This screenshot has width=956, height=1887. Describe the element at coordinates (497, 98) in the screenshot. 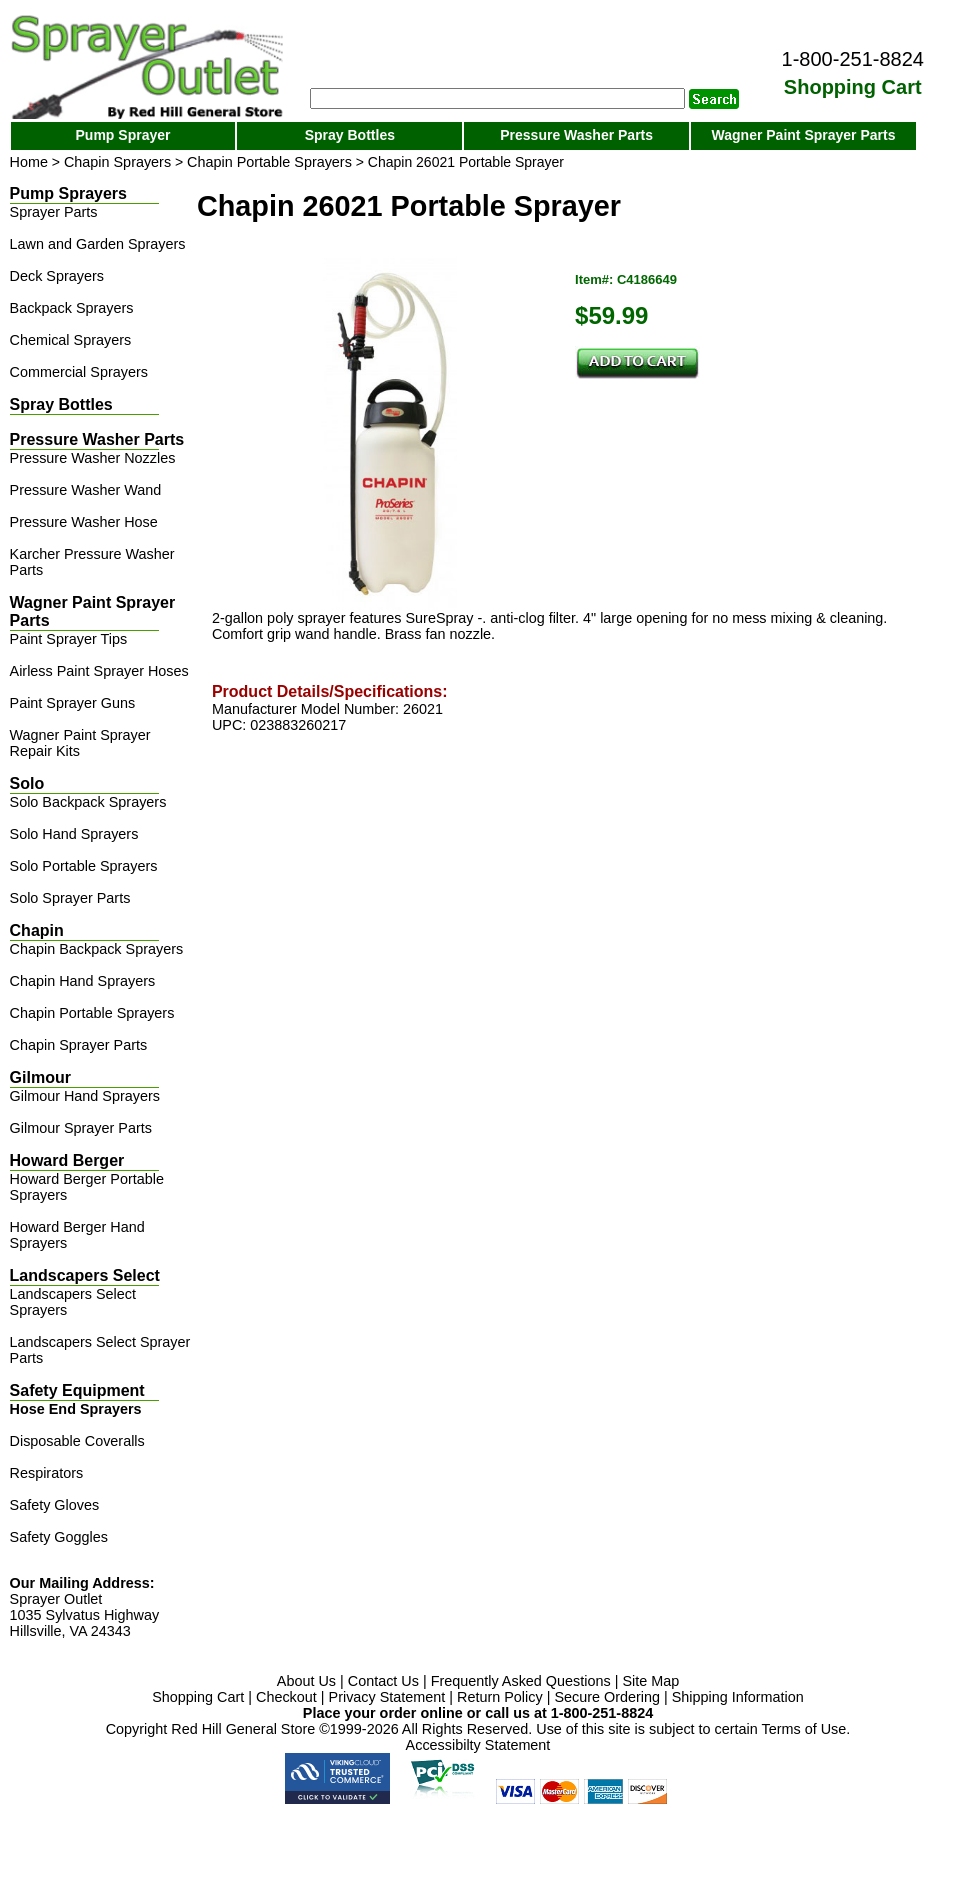

I see `[Search]` at that location.